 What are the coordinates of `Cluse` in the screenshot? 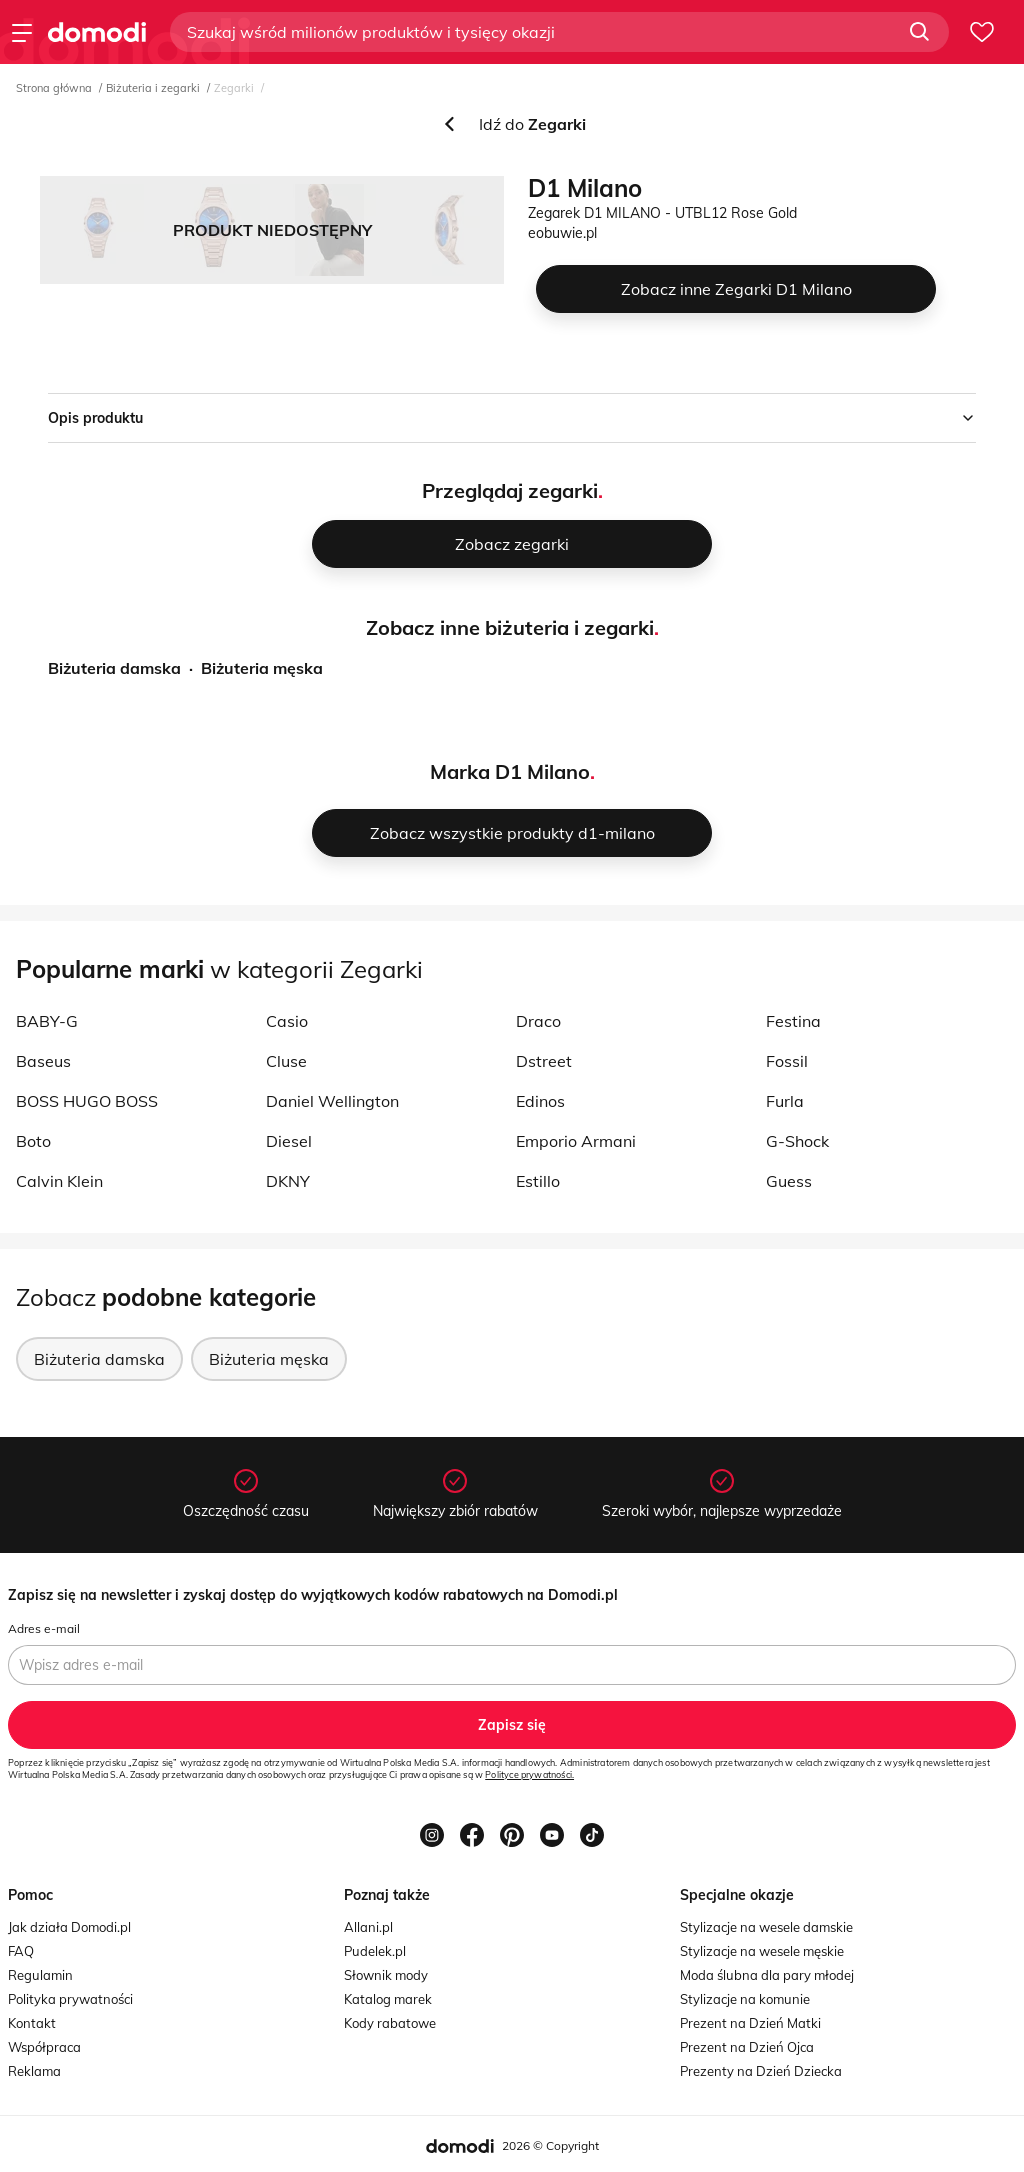 It's located at (286, 1061).